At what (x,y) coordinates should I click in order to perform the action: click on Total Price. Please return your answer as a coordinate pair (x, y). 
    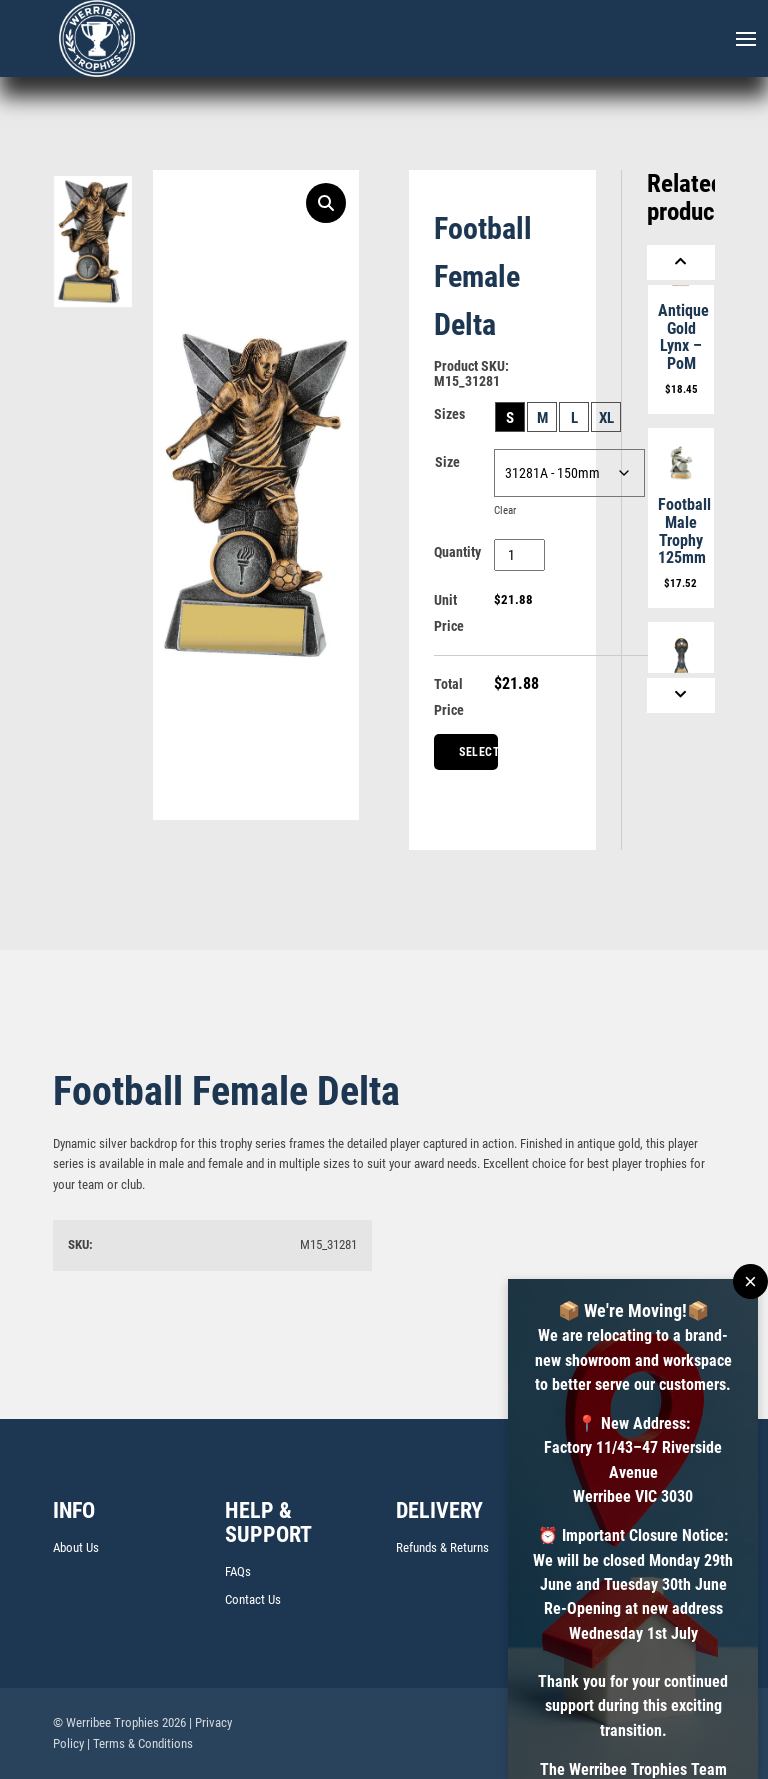
    Looking at the image, I should click on (449, 697).